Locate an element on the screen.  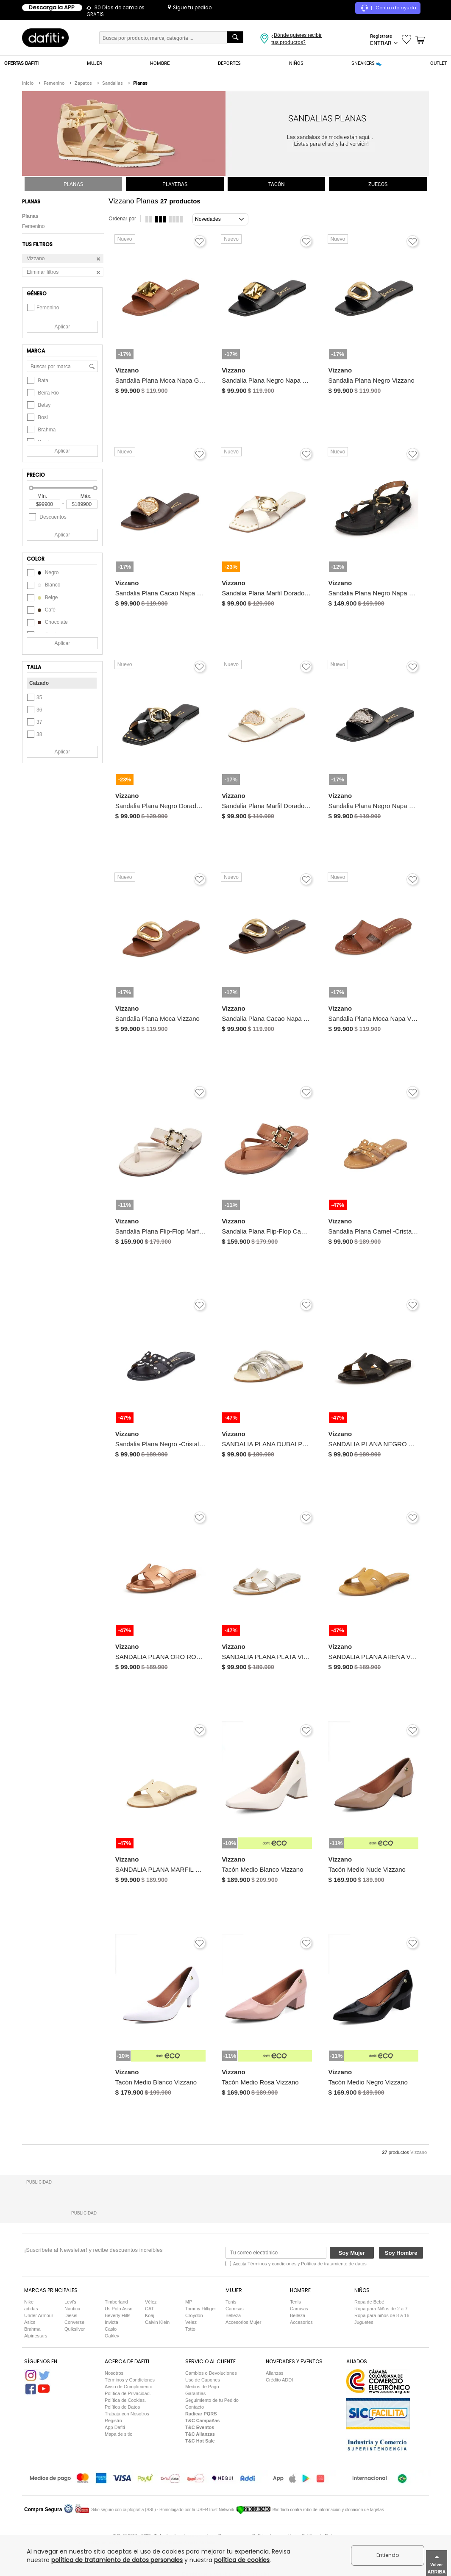
Tommy Hilfiger is located at coordinates (200, 2308).